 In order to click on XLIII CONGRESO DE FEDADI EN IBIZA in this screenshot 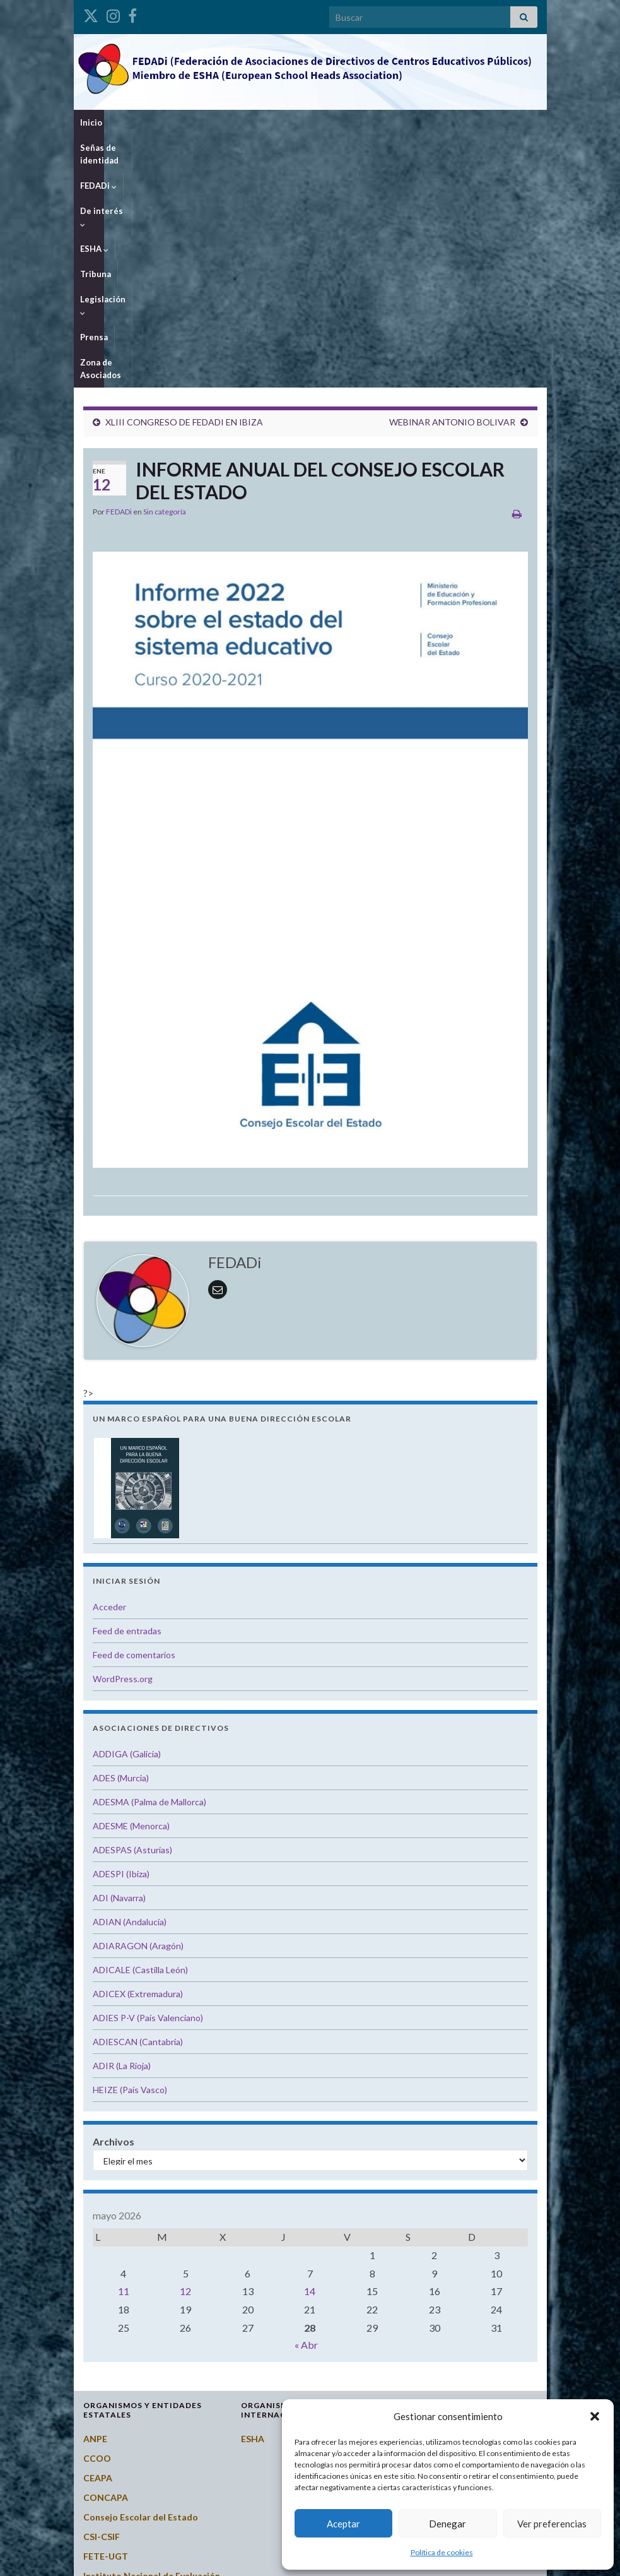, I will do `click(184, 194)`.